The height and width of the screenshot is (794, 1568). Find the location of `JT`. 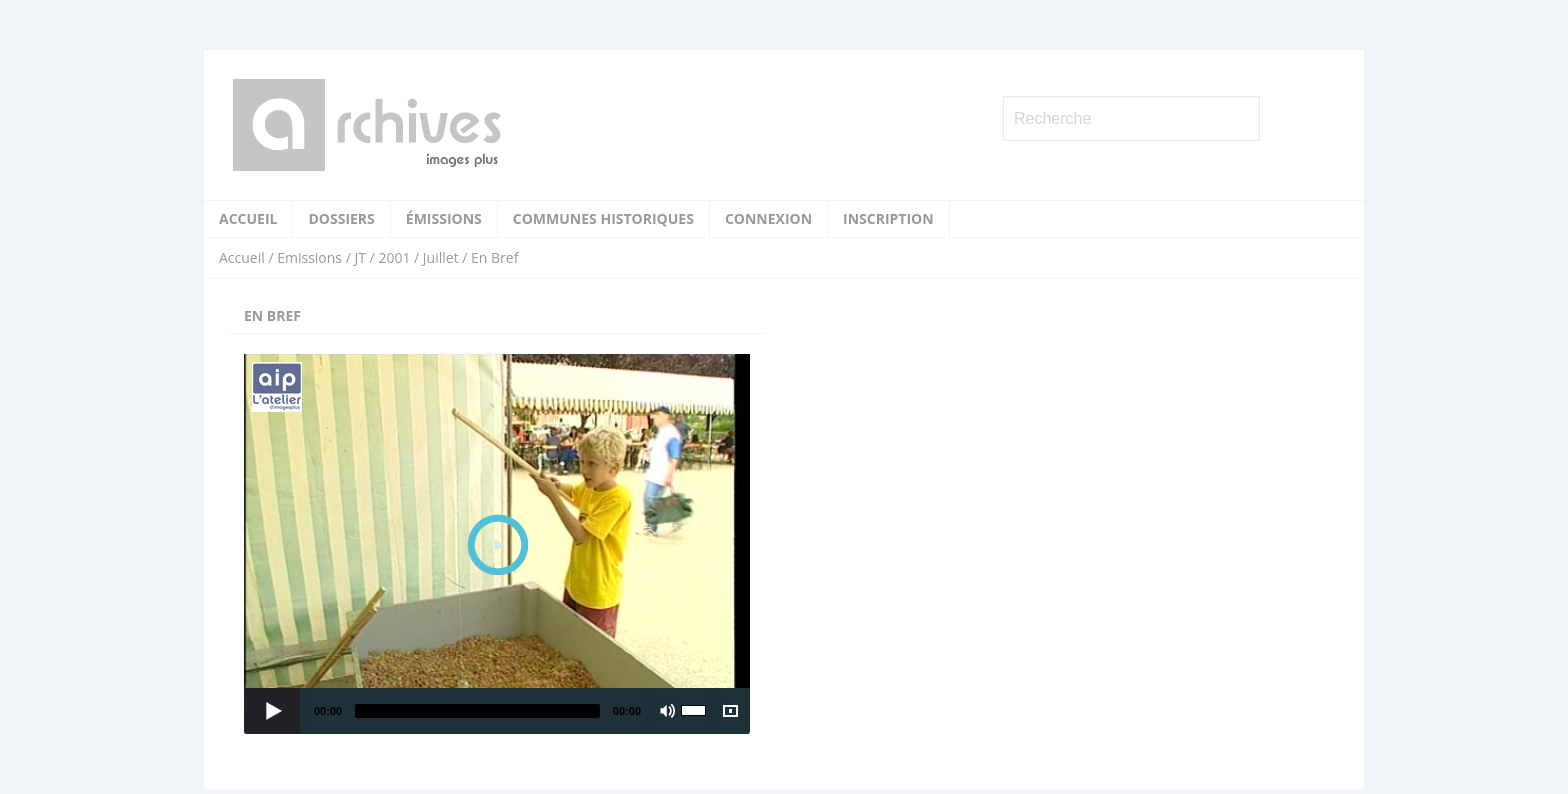

JT is located at coordinates (359, 257).